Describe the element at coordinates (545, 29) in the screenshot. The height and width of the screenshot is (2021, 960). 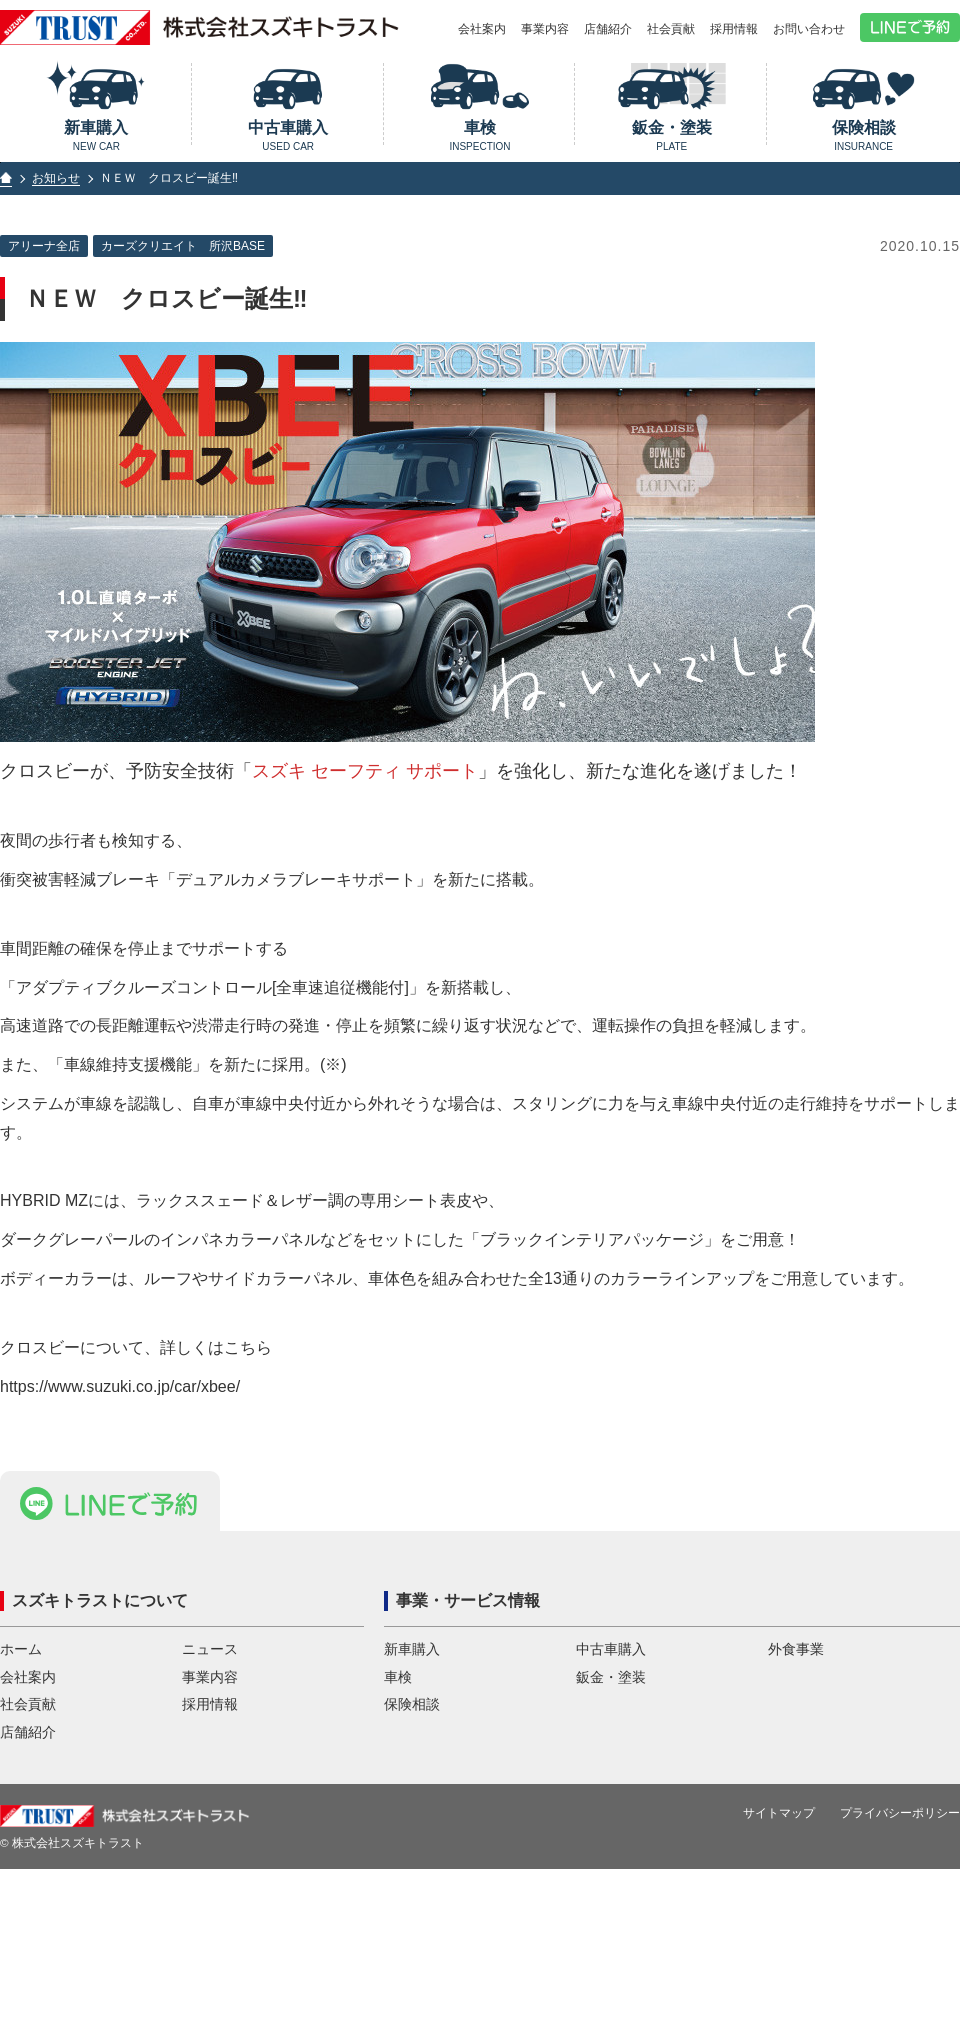
I see `事業内容` at that location.